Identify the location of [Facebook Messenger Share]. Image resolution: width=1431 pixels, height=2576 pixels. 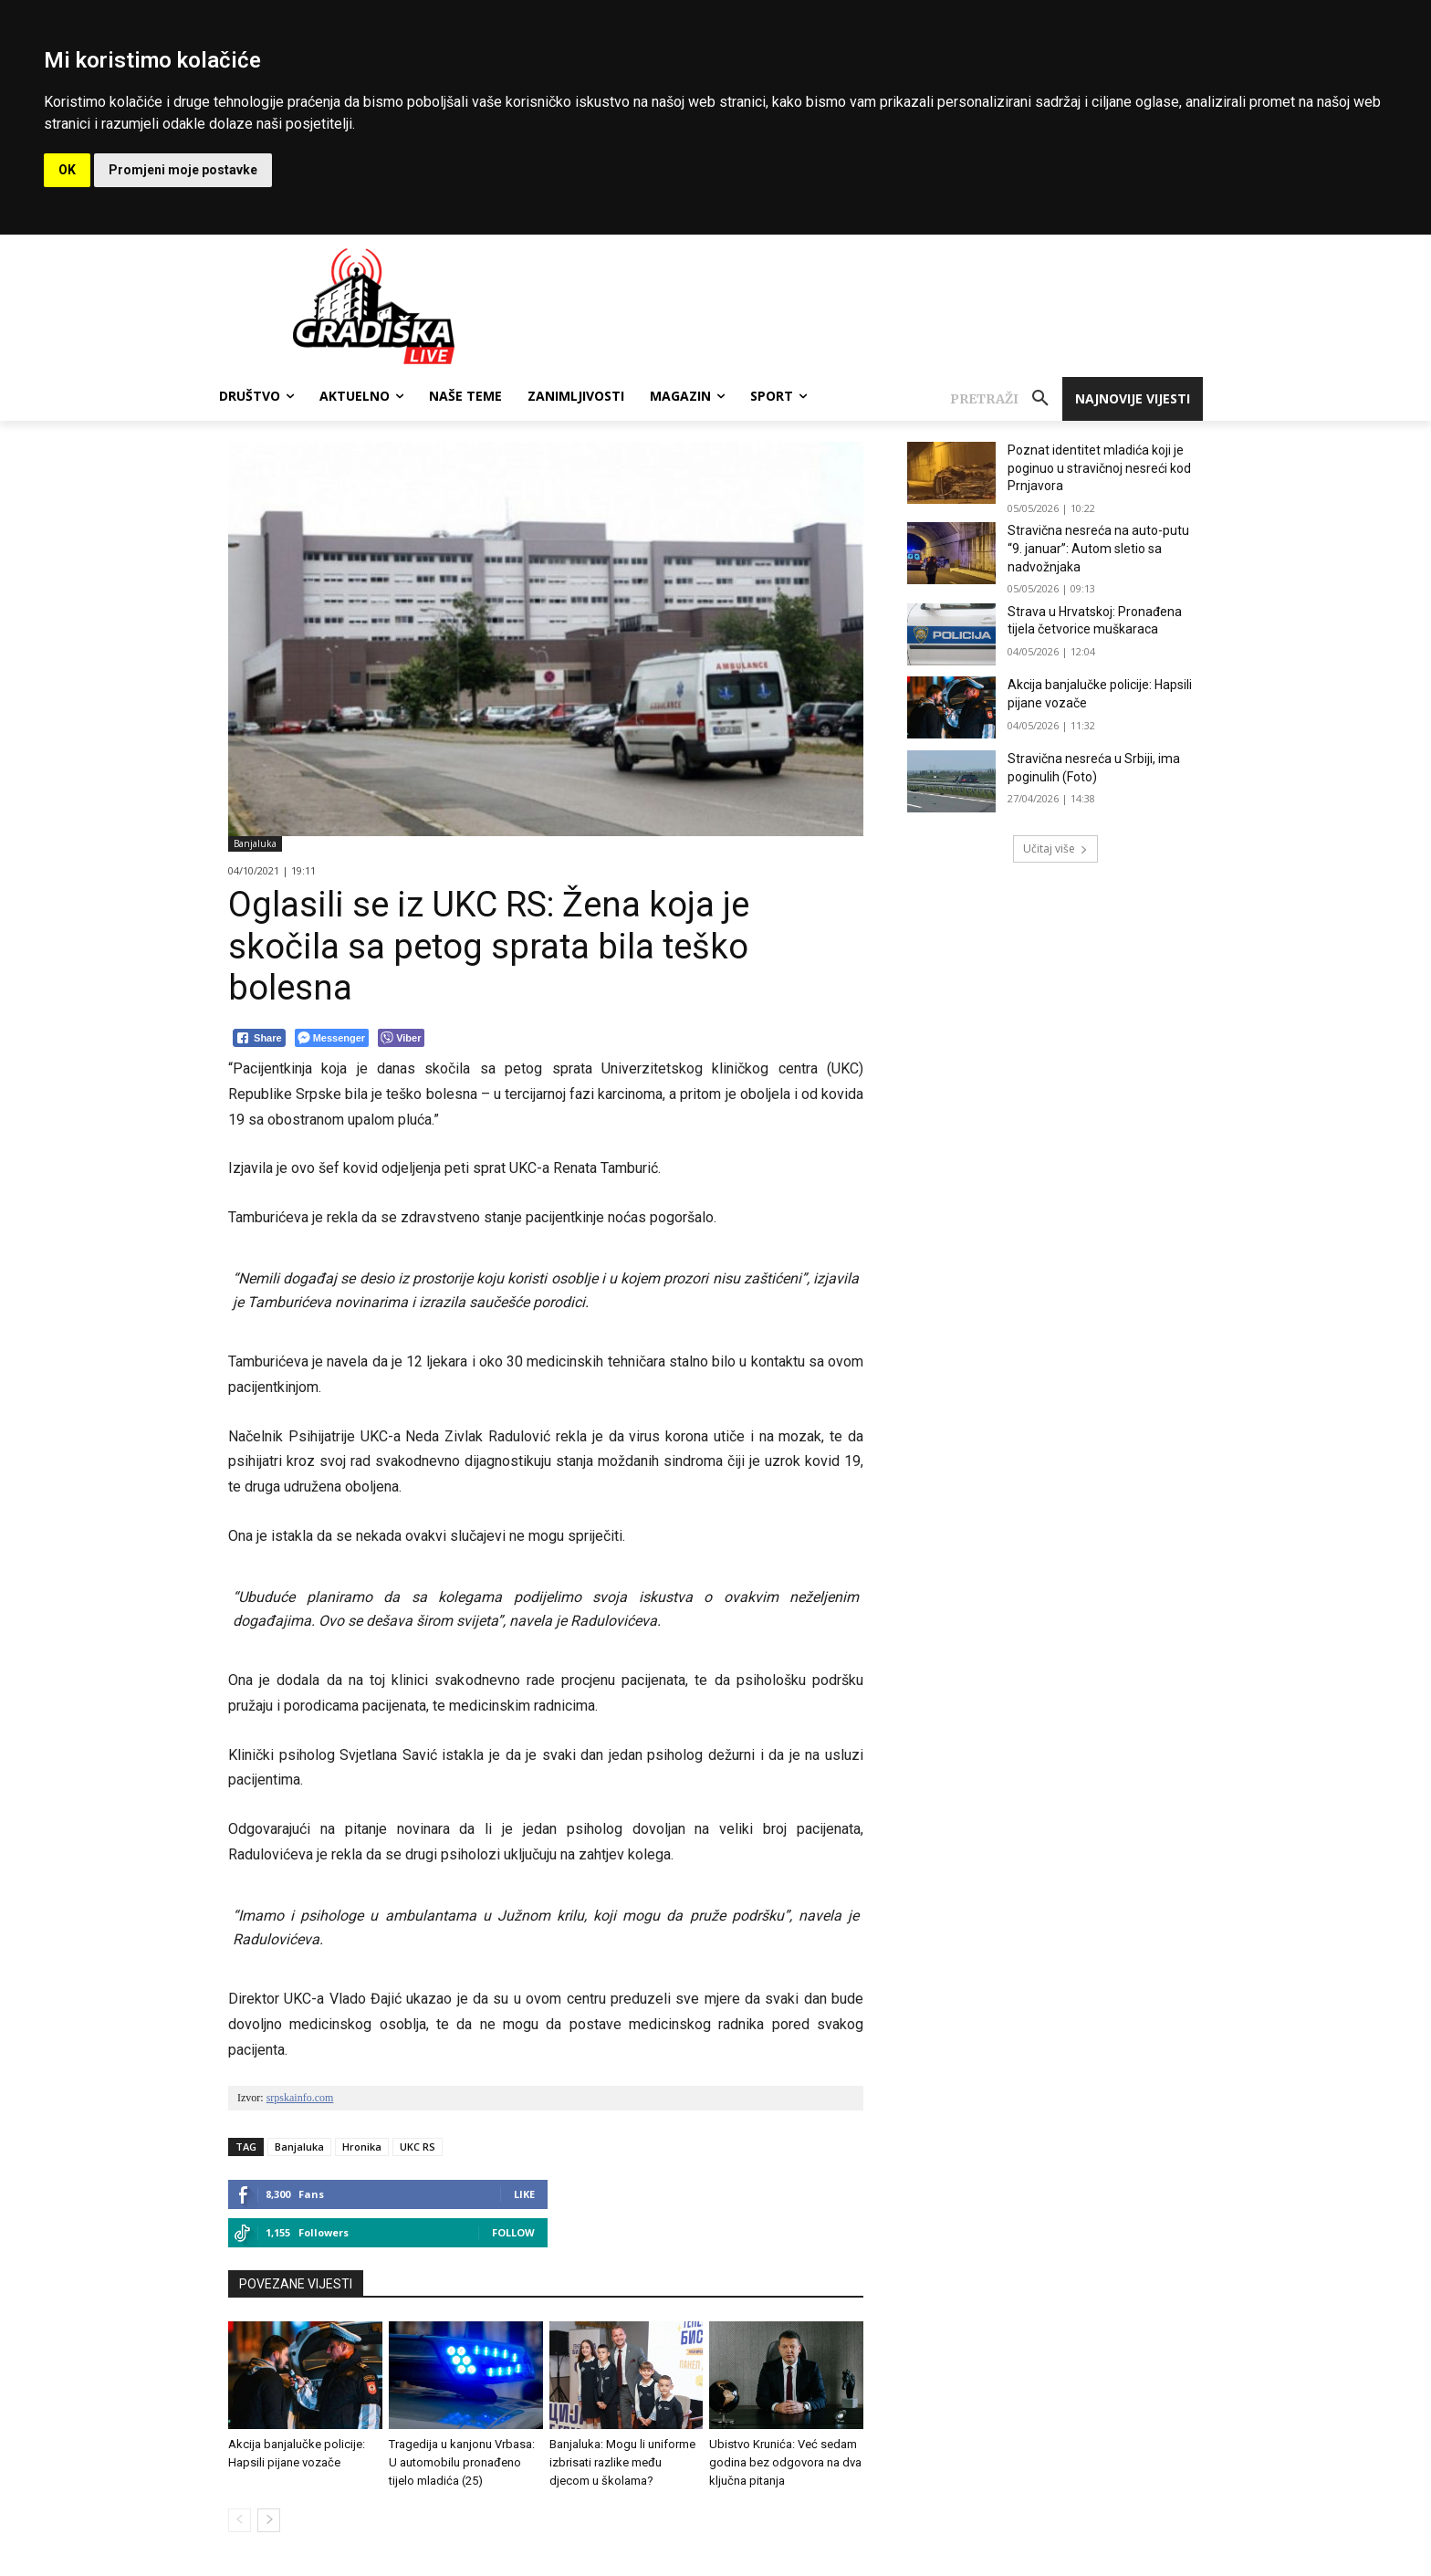
(332, 1038).